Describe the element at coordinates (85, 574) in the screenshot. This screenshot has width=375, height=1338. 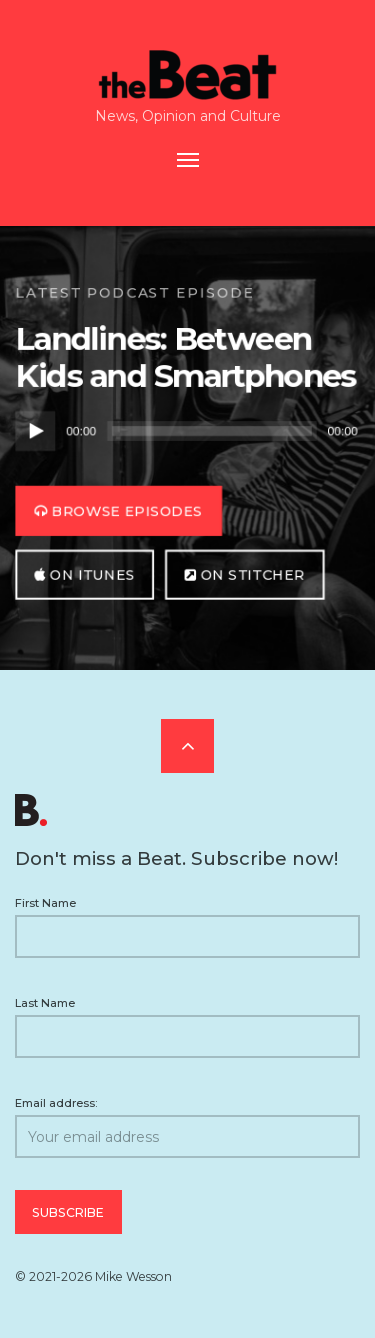
I see `on iTunes` at that location.